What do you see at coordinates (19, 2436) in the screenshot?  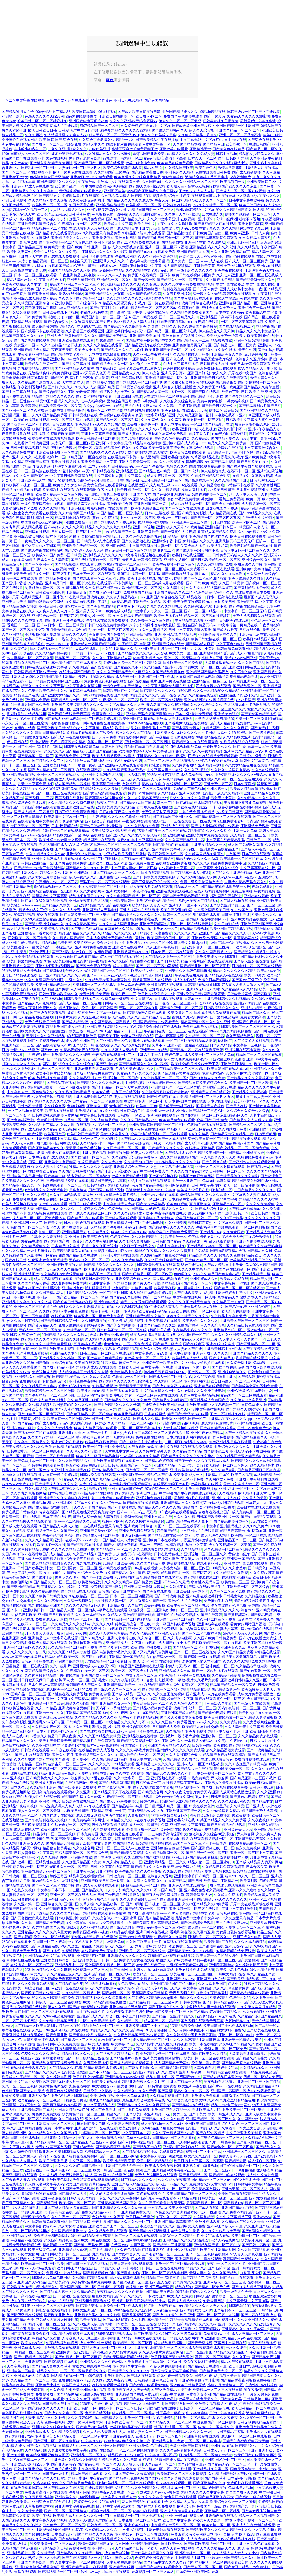 I see `国产精品制服诱惑` at bounding box center [19, 2436].